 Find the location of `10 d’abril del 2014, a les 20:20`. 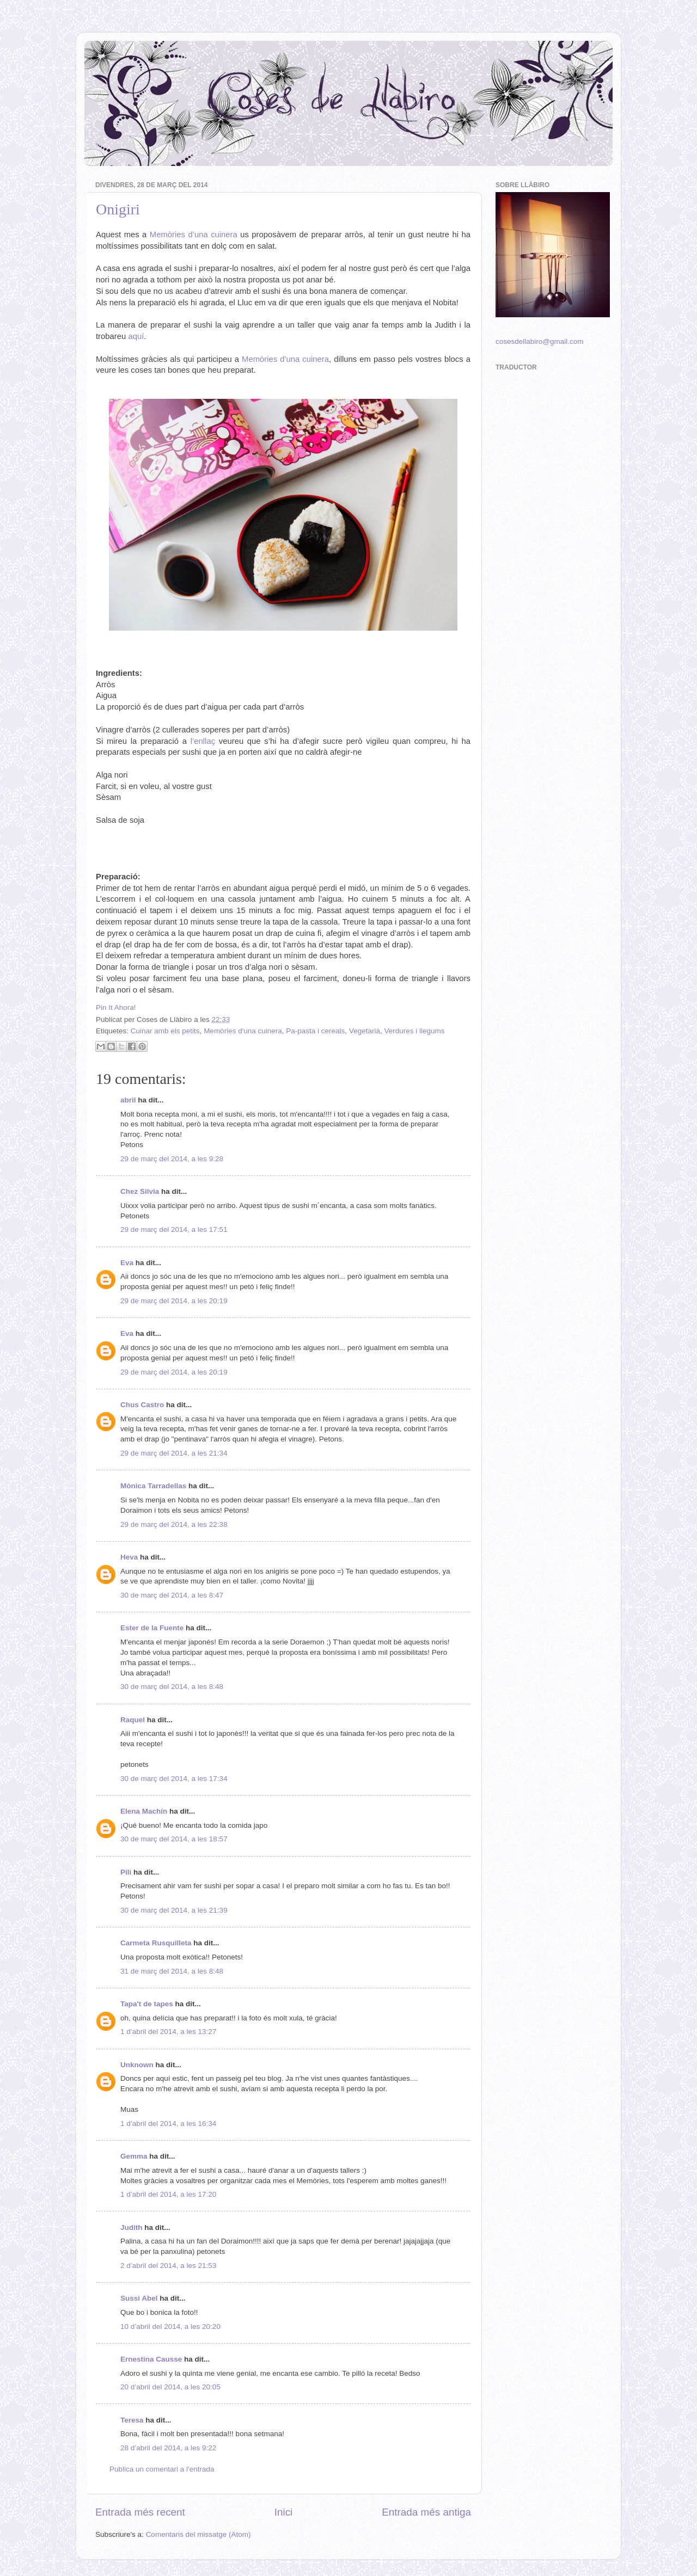

10 d’abril del 2014, a les 20:20 is located at coordinates (170, 2326).